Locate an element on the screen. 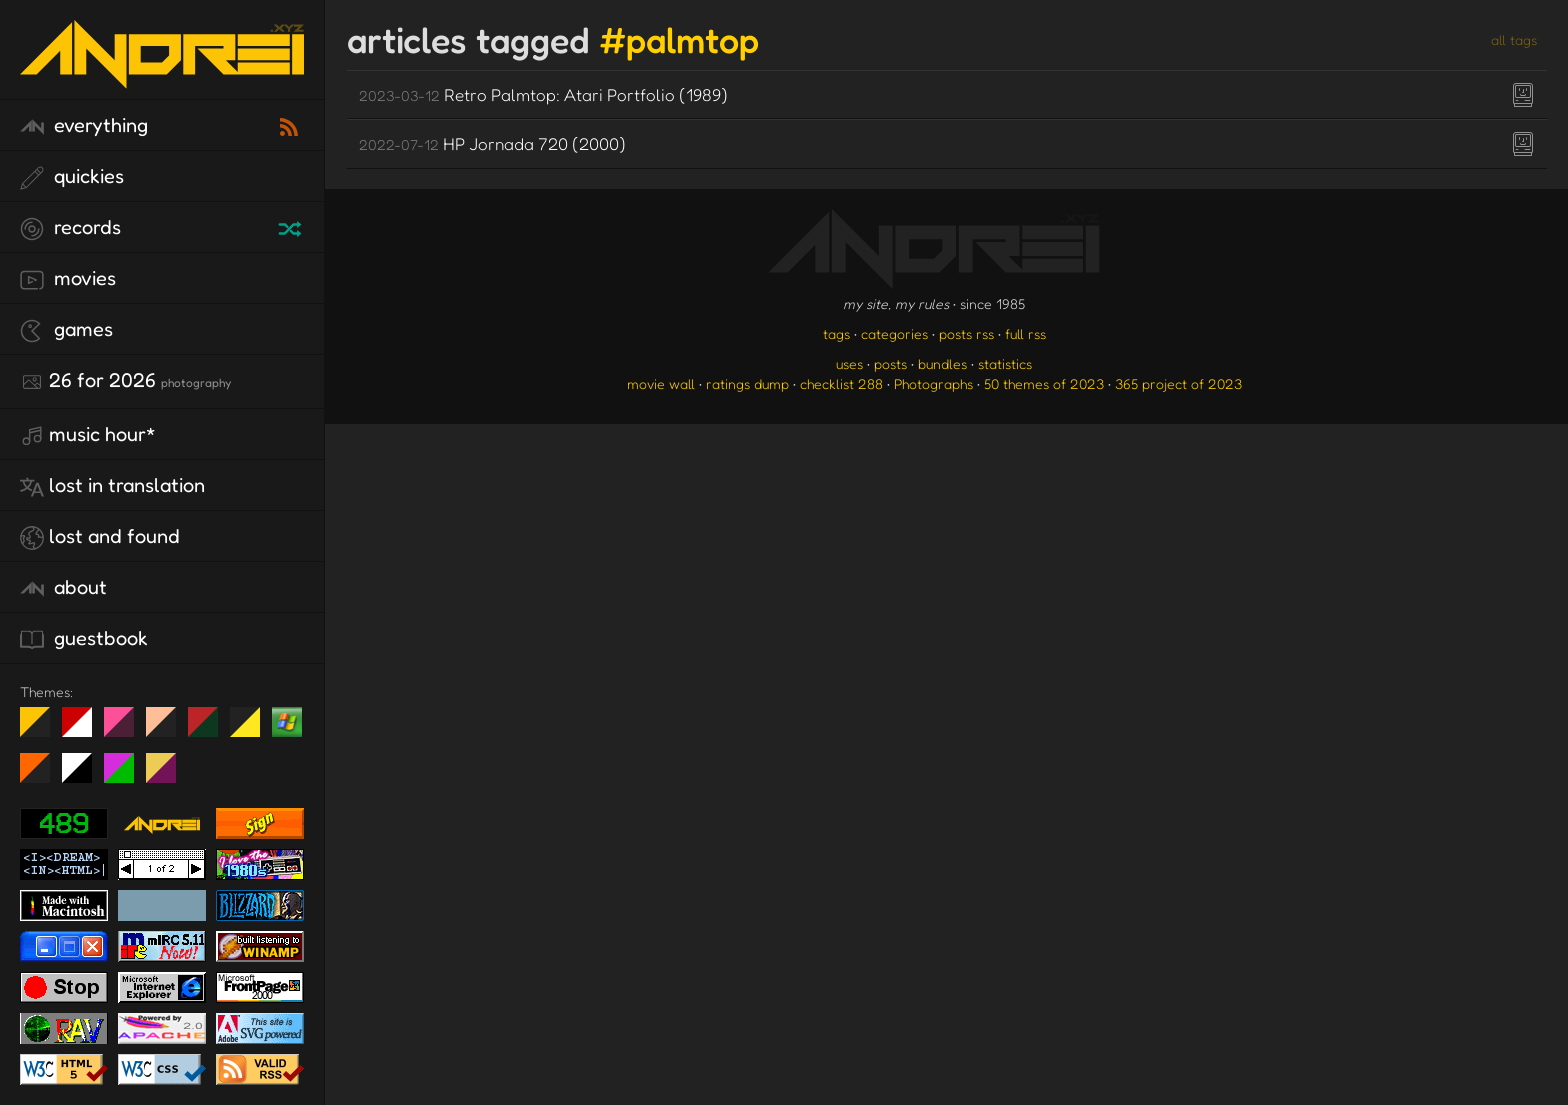 The width and height of the screenshot is (1568, 1105). quickies is located at coordinates (72, 177).